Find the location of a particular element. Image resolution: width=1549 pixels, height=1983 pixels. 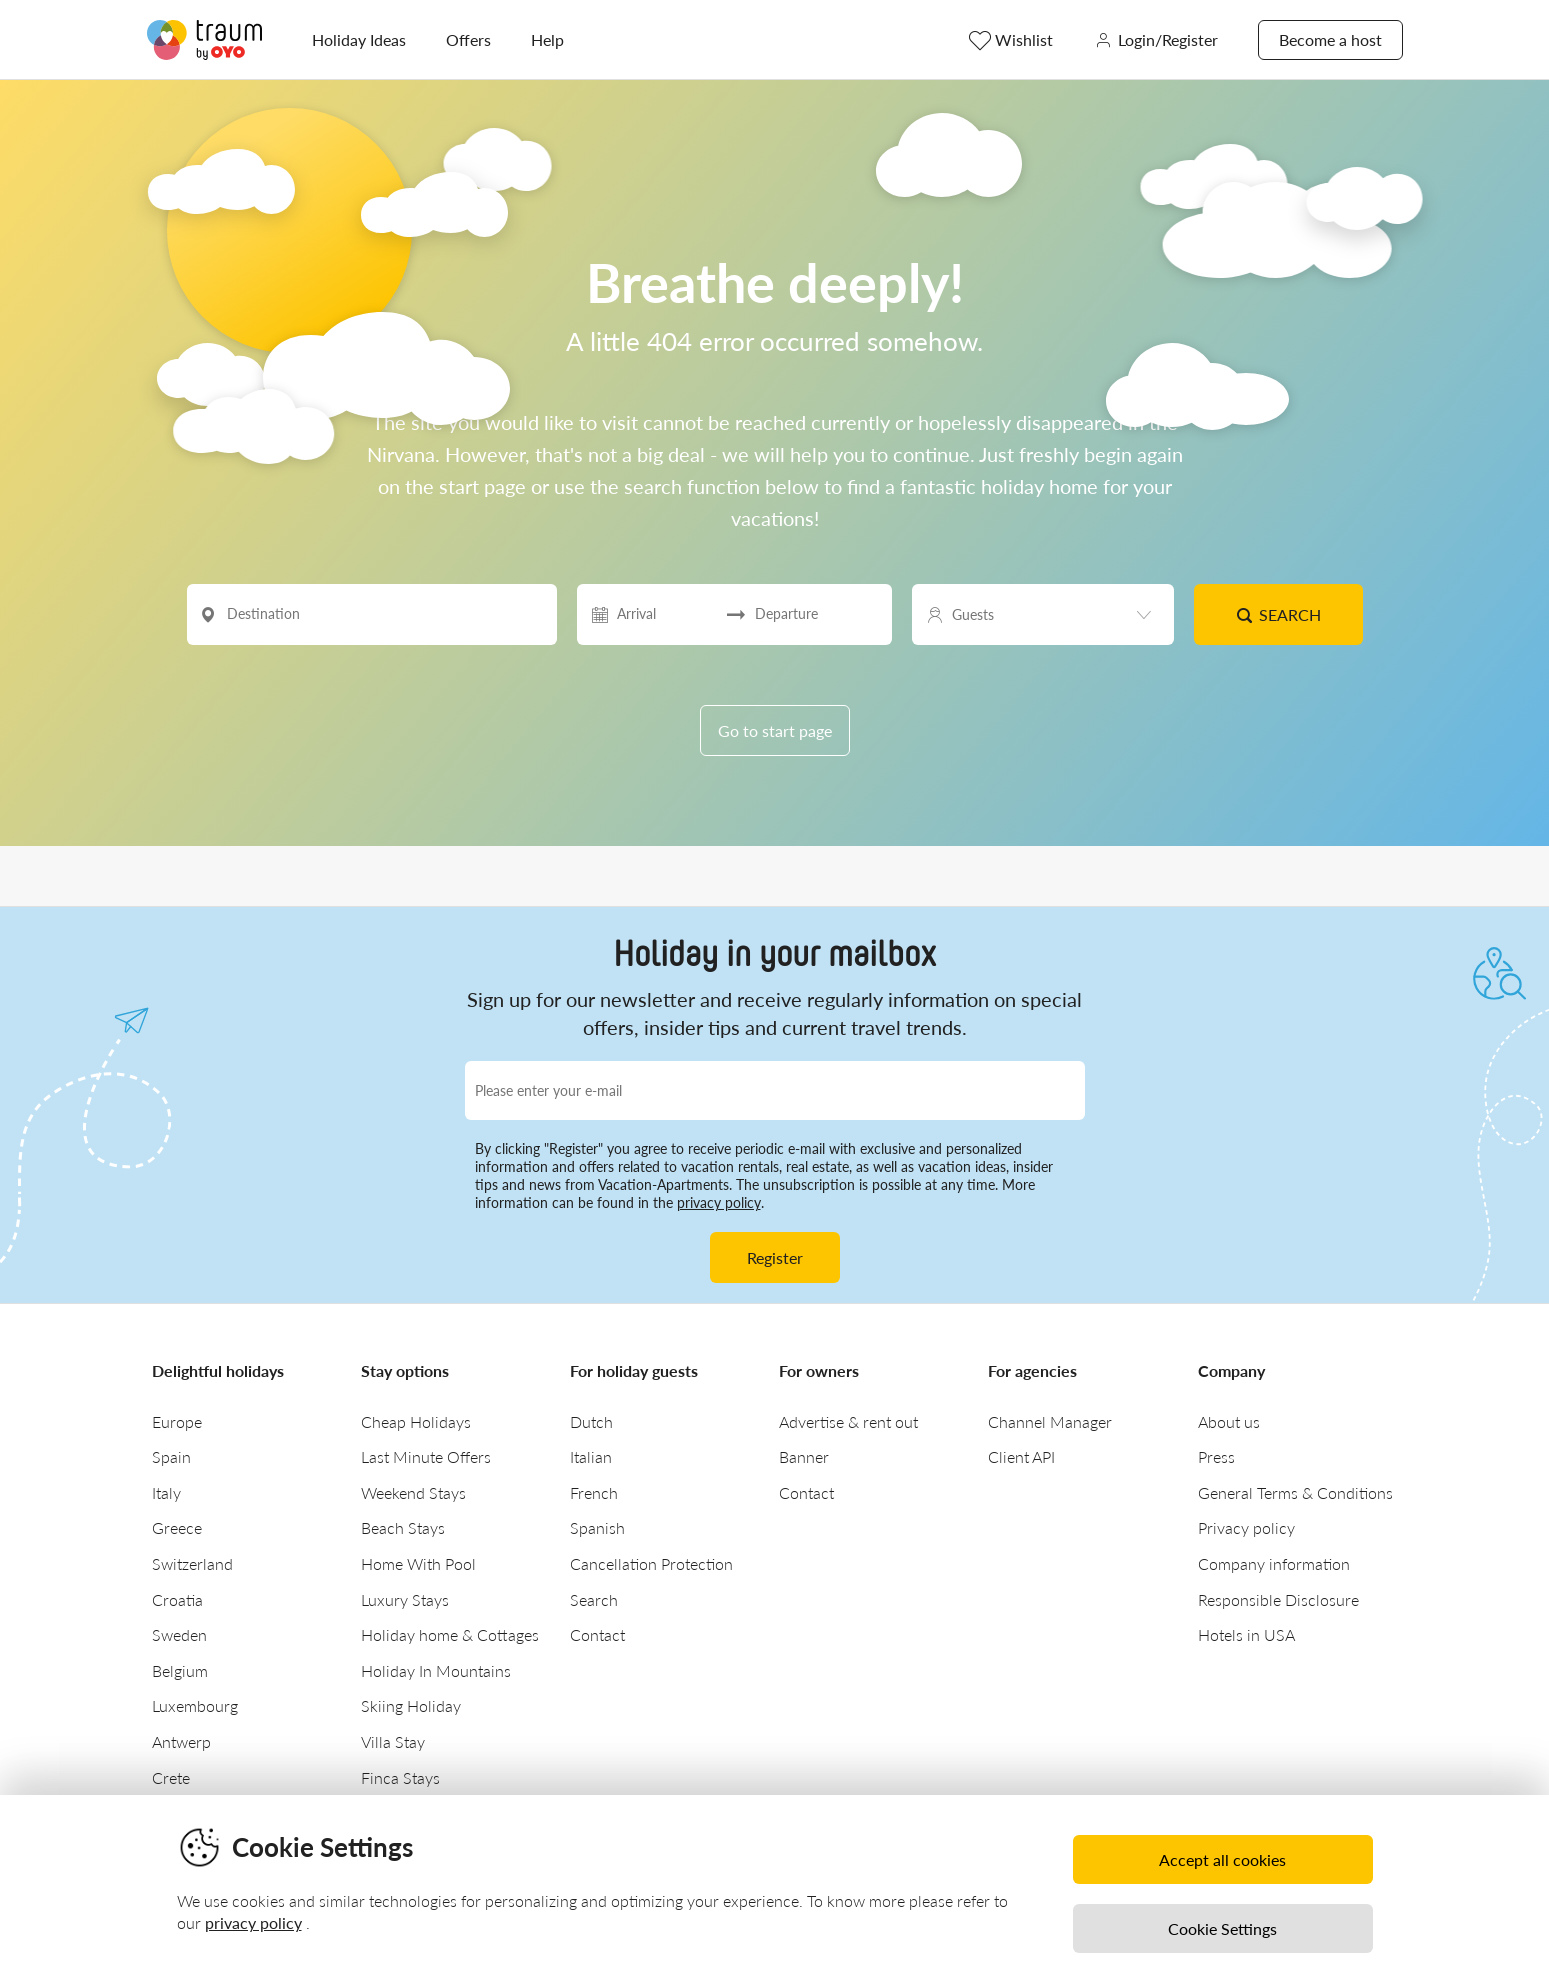

Cheap Holidays is located at coordinates (416, 1421).